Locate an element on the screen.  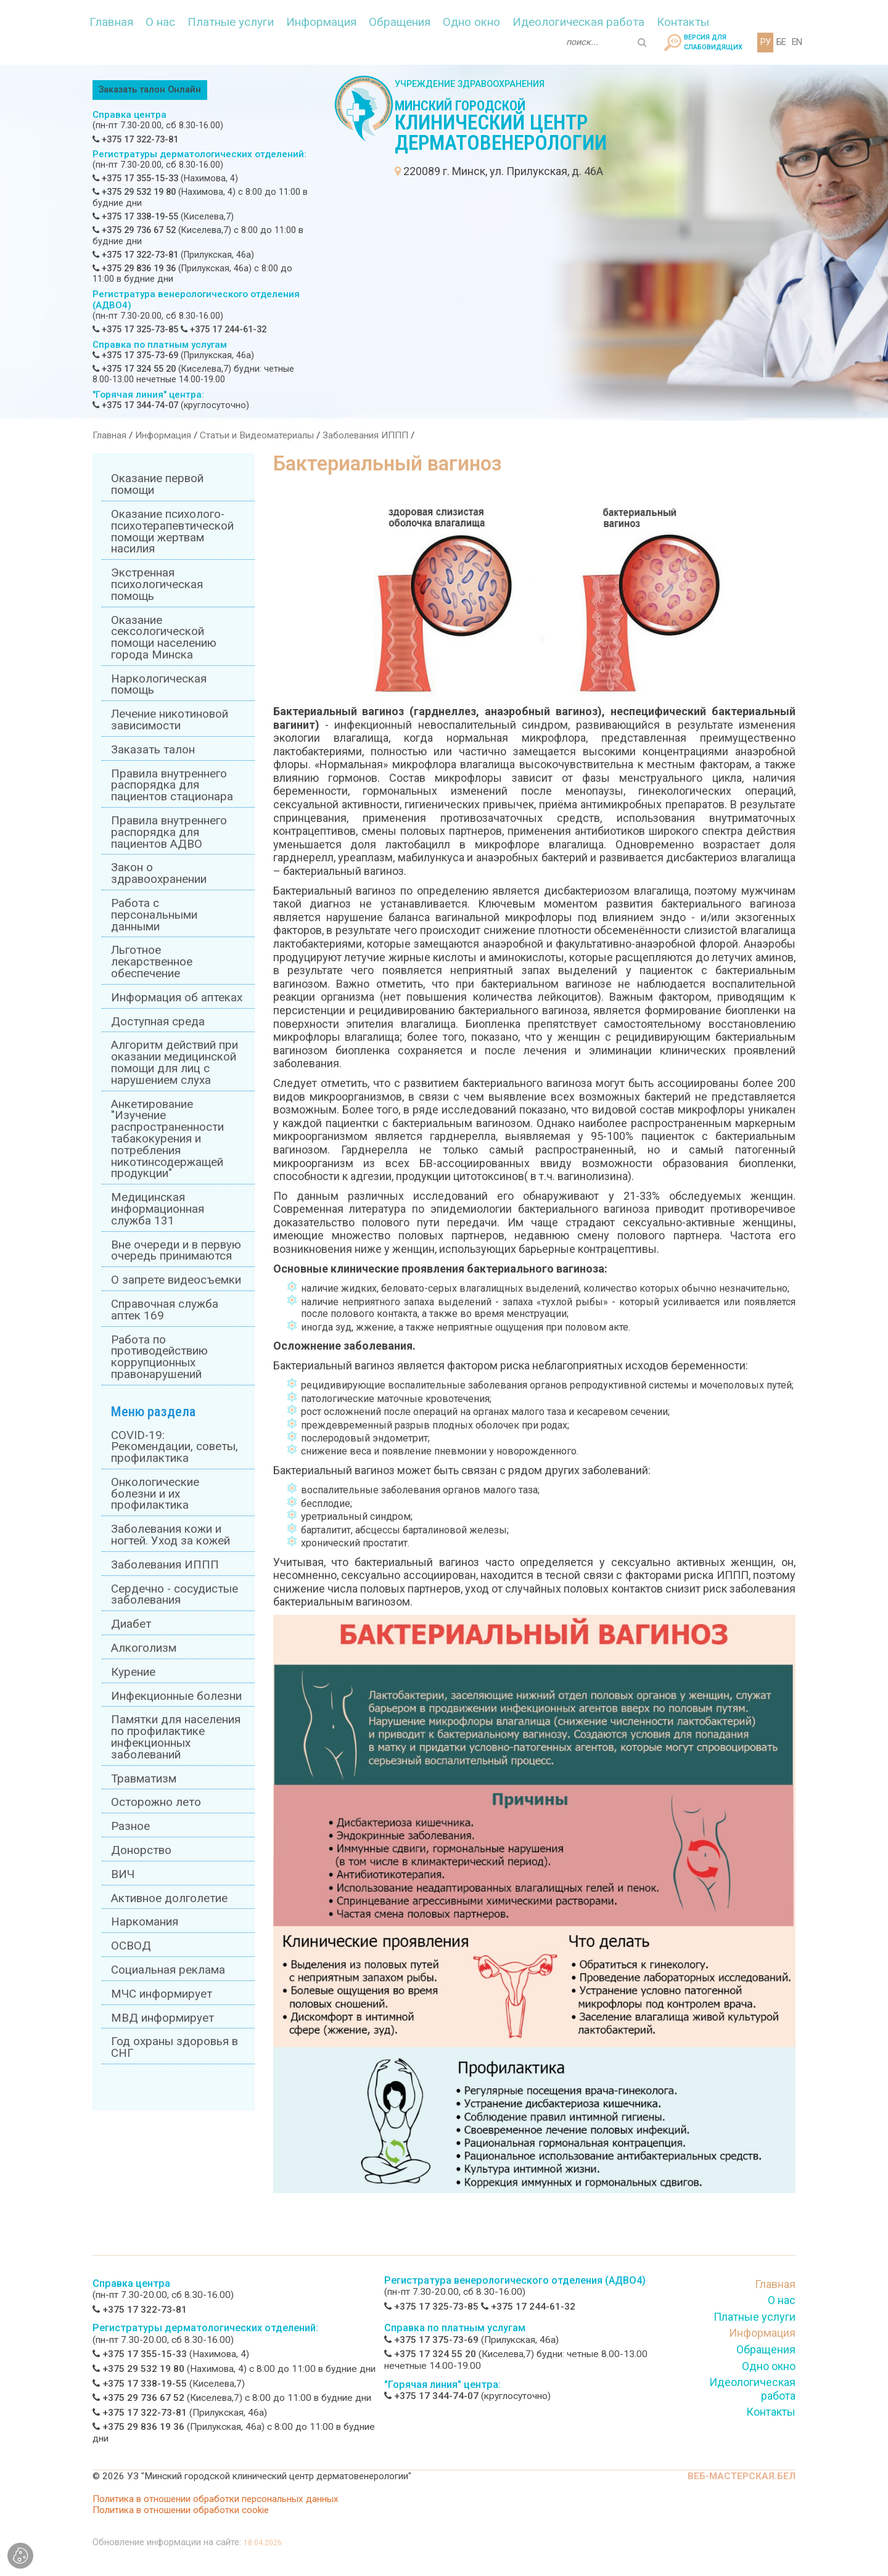
Обращения is located at coordinates (399, 22).